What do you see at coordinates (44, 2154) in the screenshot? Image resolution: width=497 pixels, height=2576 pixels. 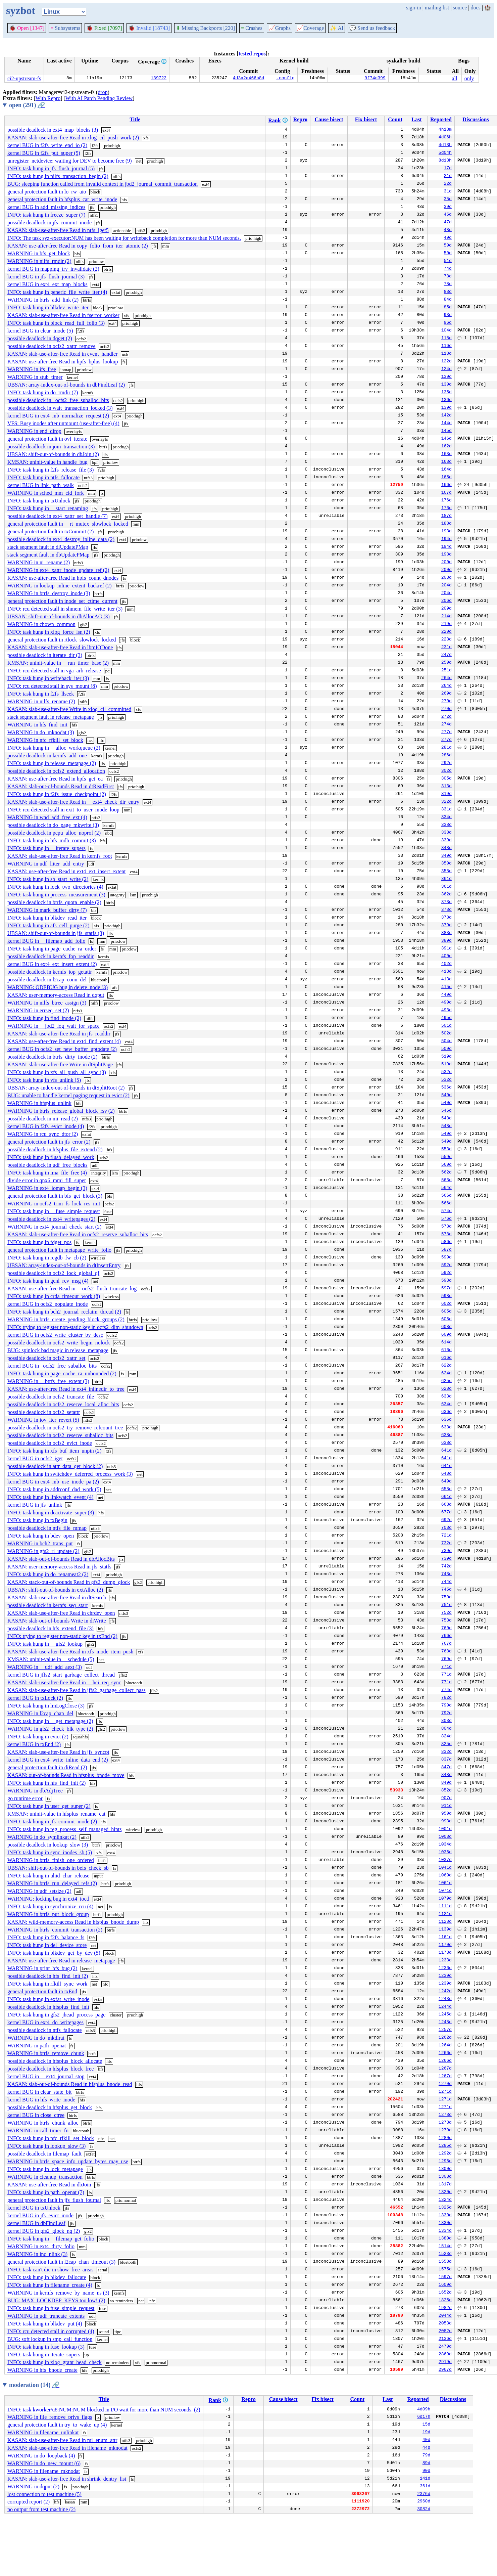 I see `possible deadlock in filemap_fault` at bounding box center [44, 2154].